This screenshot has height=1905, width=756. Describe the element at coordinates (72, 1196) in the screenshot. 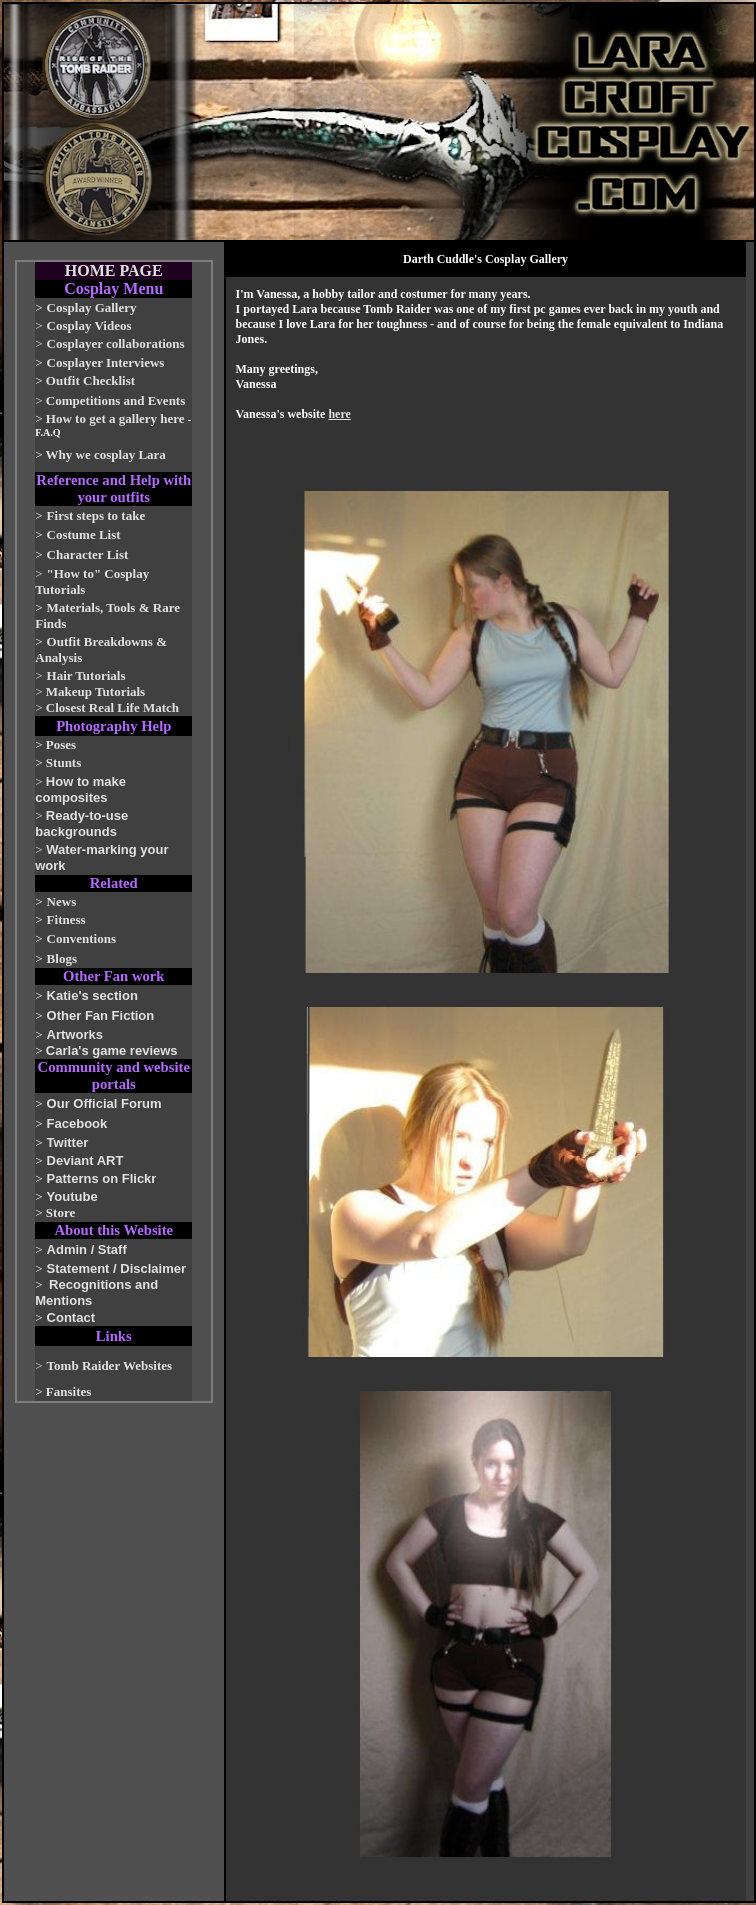

I see `Youtube` at that location.